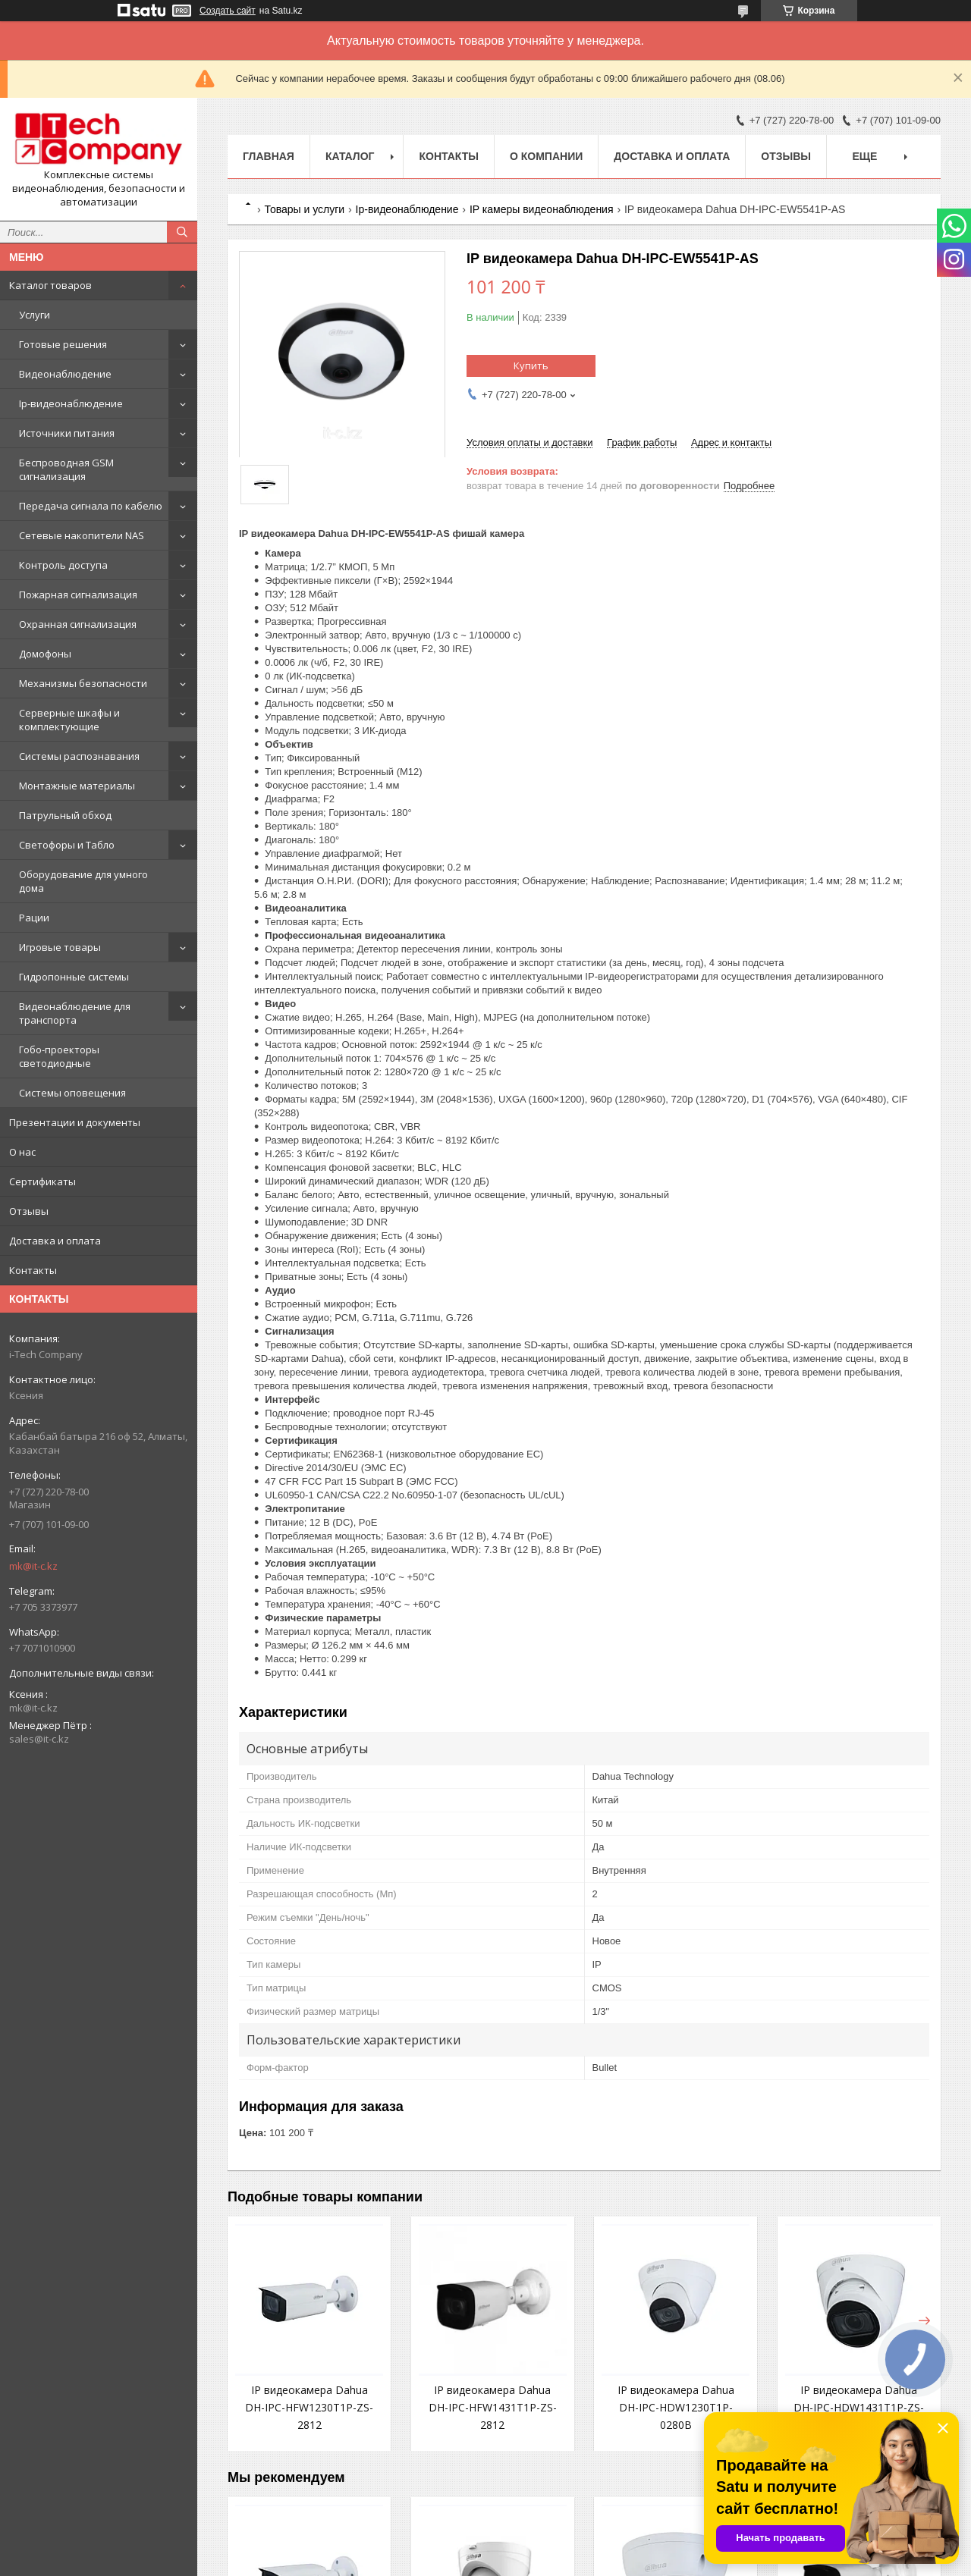 Image resolution: width=971 pixels, height=2576 pixels. Describe the element at coordinates (304, 209) in the screenshot. I see `Товары и услуги` at that location.